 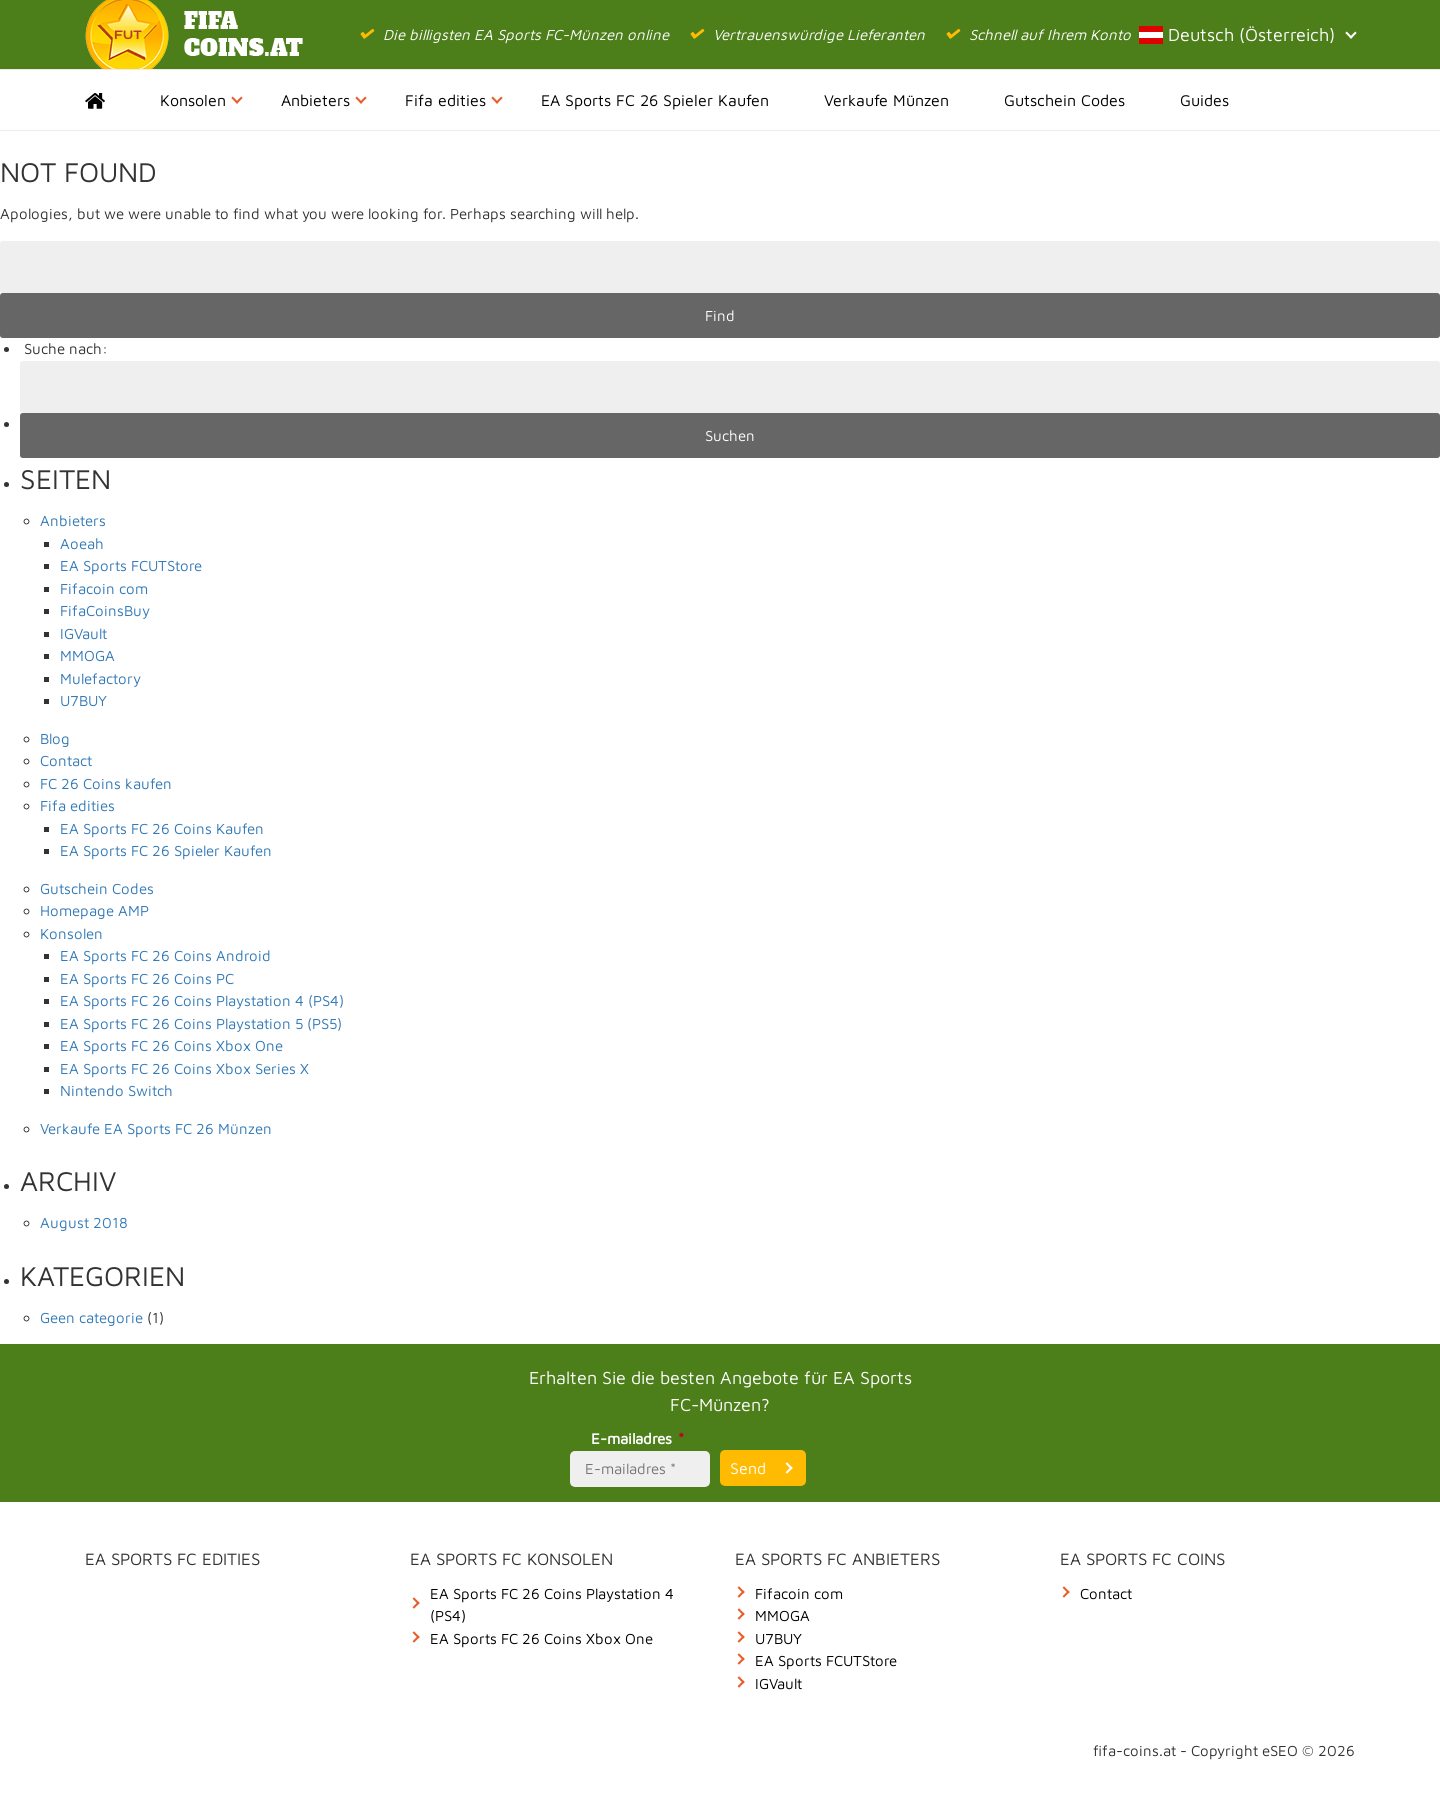 I want to click on FC 26 Coins kaufen, so click(x=106, y=783).